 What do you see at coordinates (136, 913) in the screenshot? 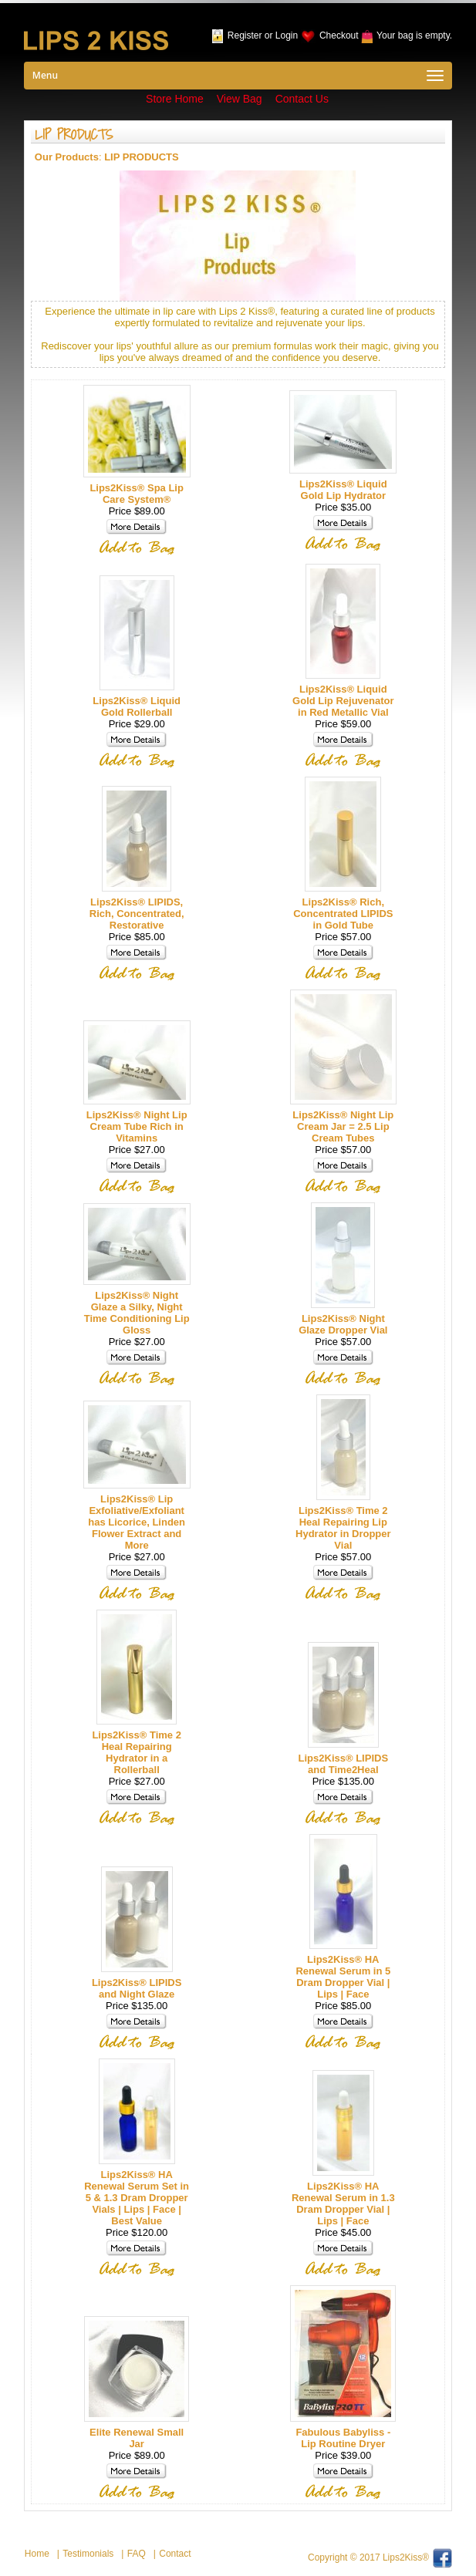
I see `Lips2Kiss® LIPIDS, Rich, Concentrated, Restorative` at bounding box center [136, 913].